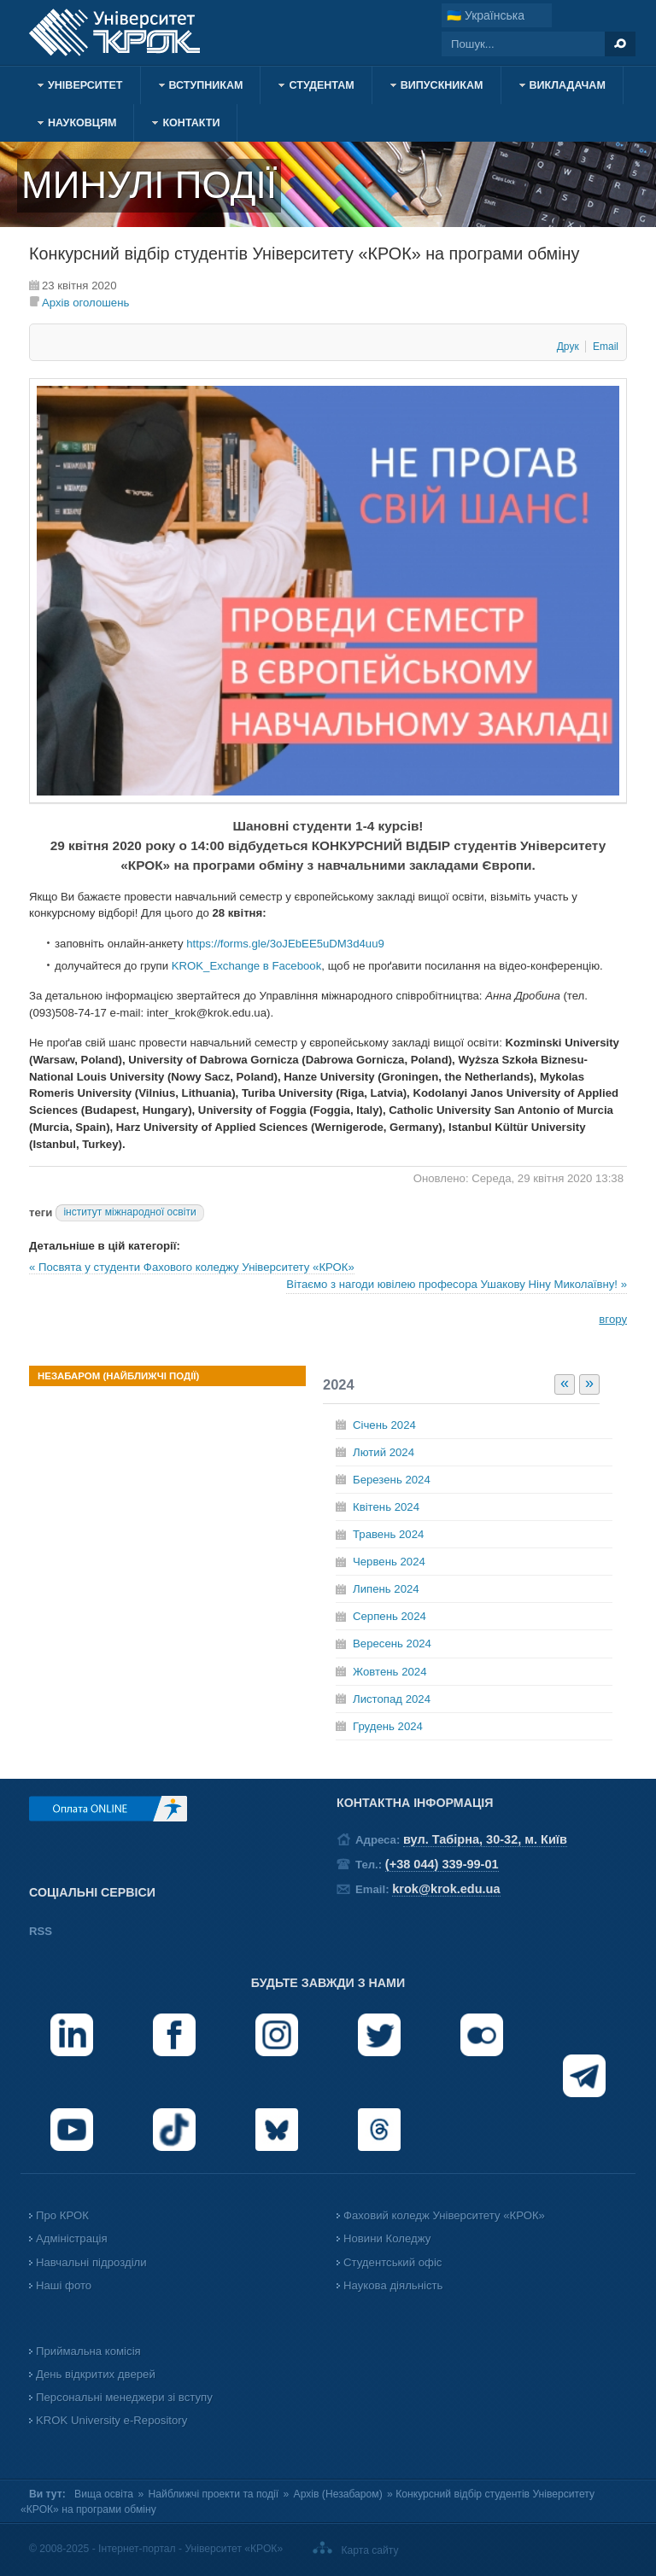 The height and width of the screenshot is (2576, 656). What do you see at coordinates (85, 302) in the screenshot?
I see `Архів оголошень` at bounding box center [85, 302].